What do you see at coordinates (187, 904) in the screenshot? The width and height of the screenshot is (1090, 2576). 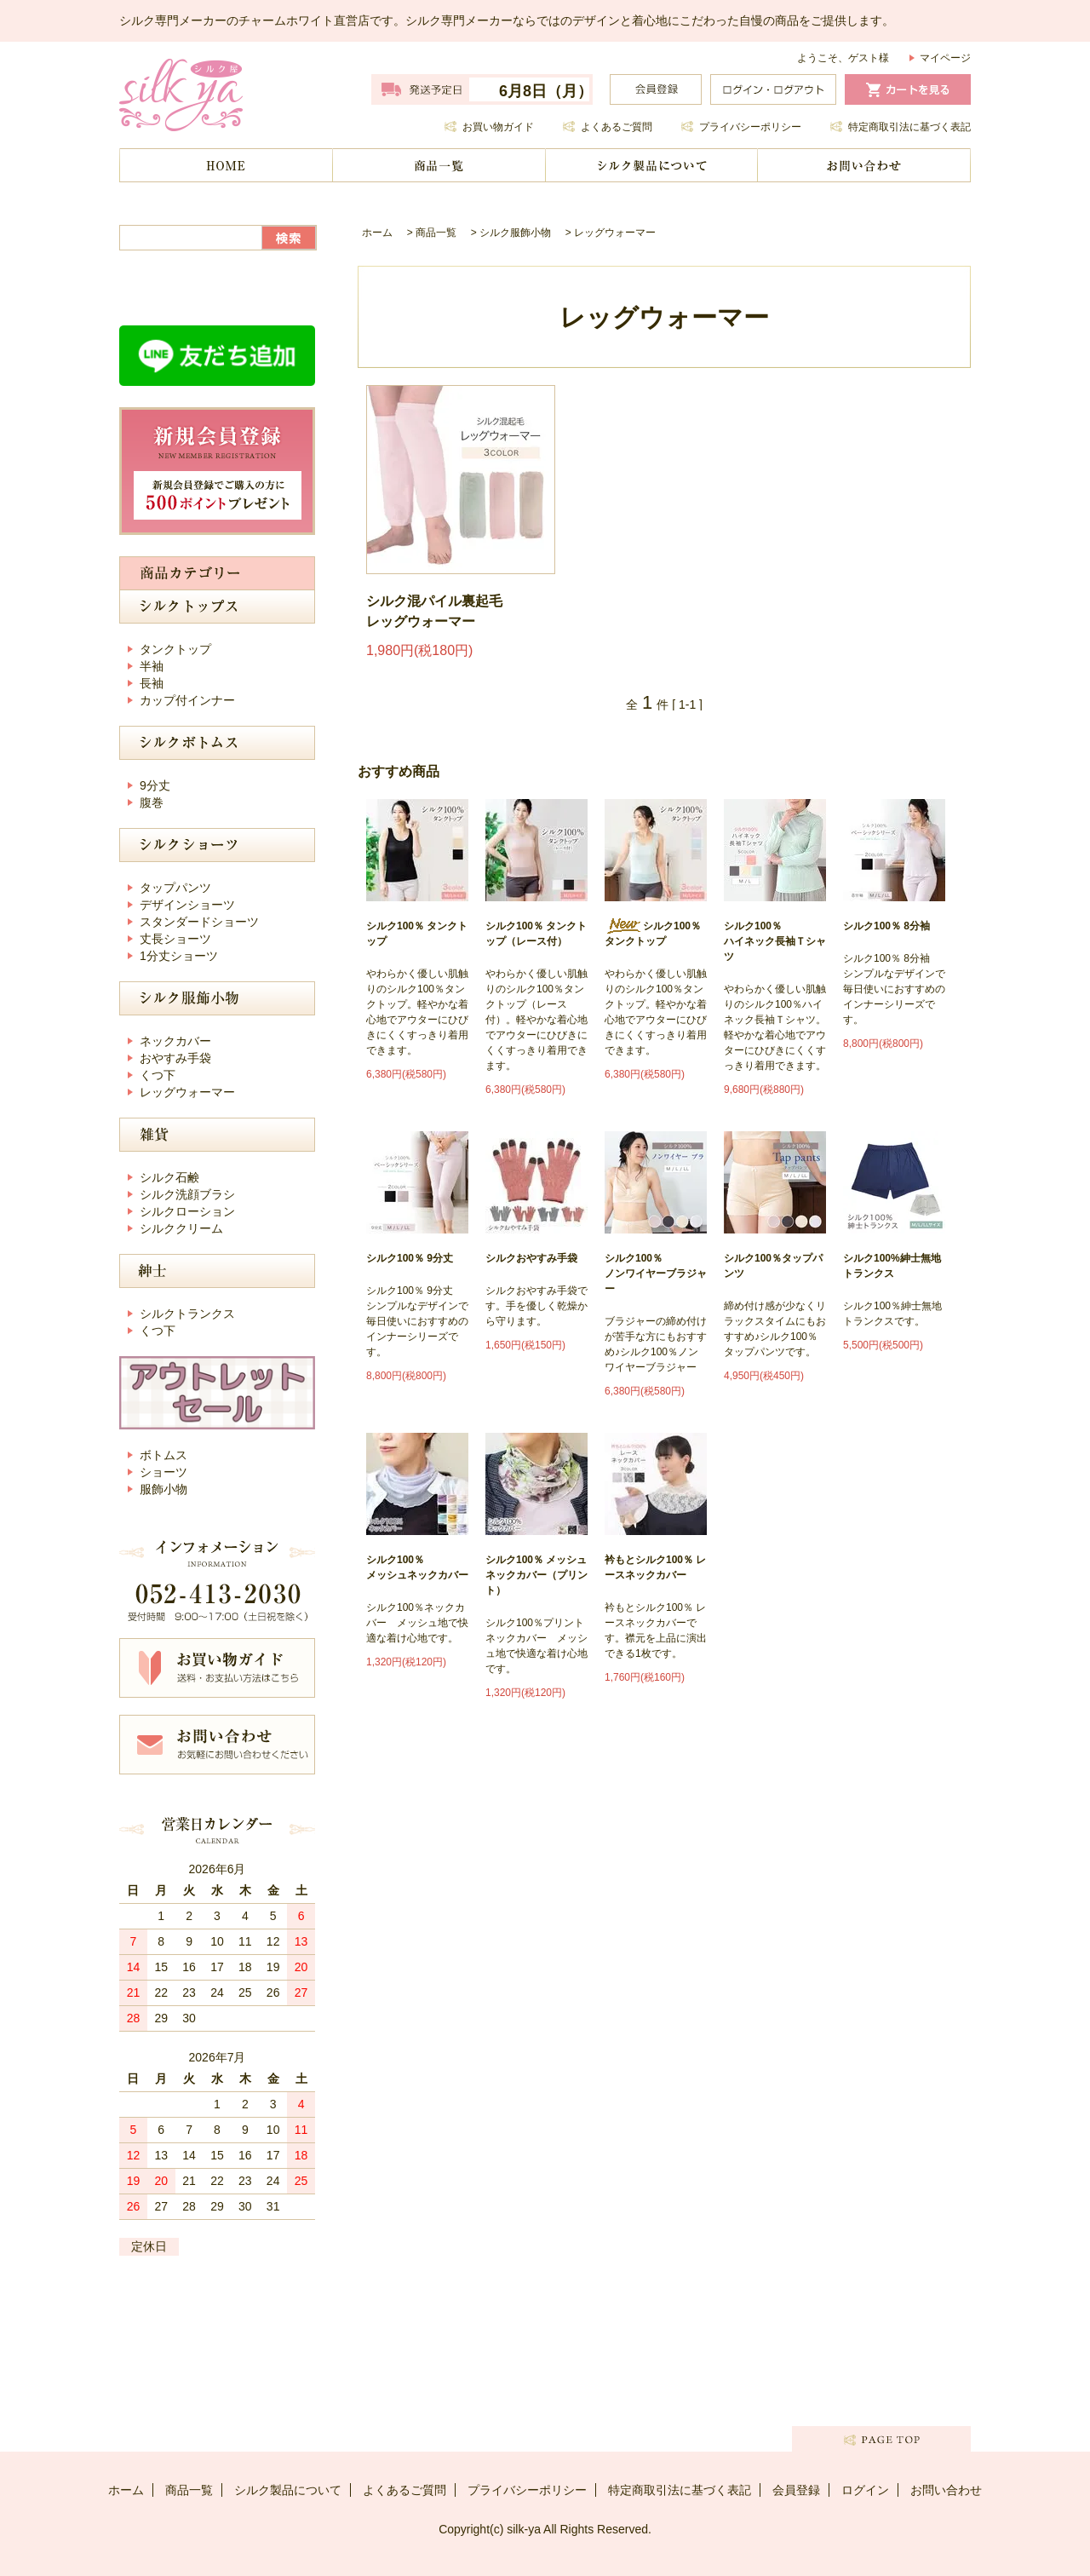 I see `デザインショーツ` at bounding box center [187, 904].